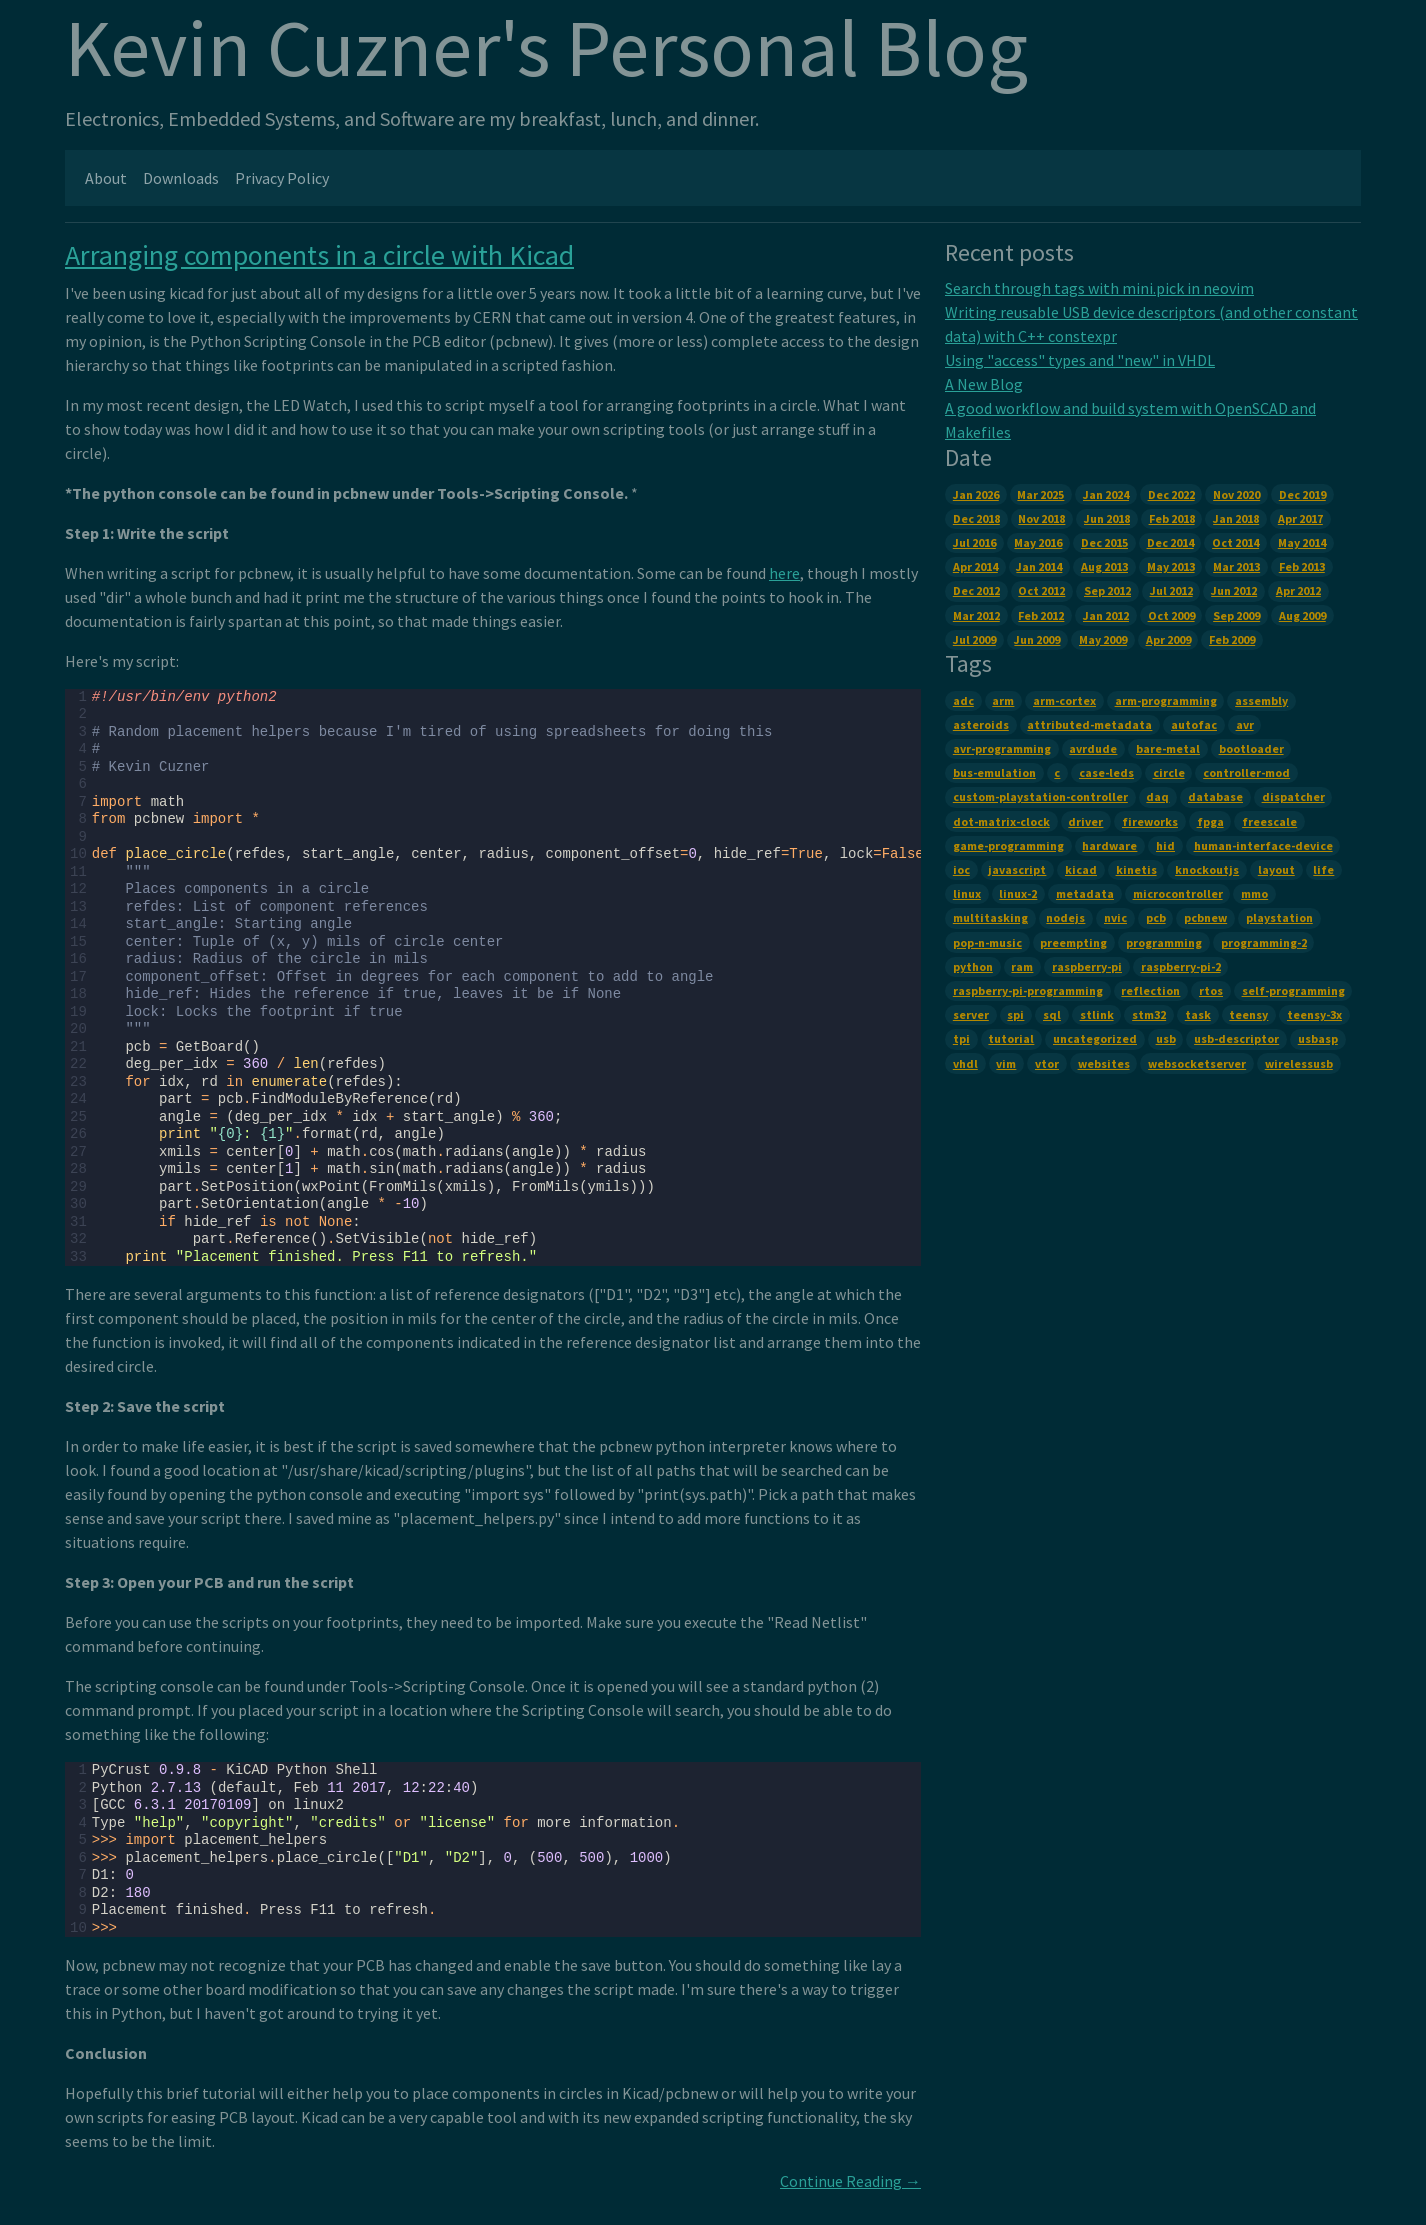  I want to click on Feb 2012, so click(1041, 615).